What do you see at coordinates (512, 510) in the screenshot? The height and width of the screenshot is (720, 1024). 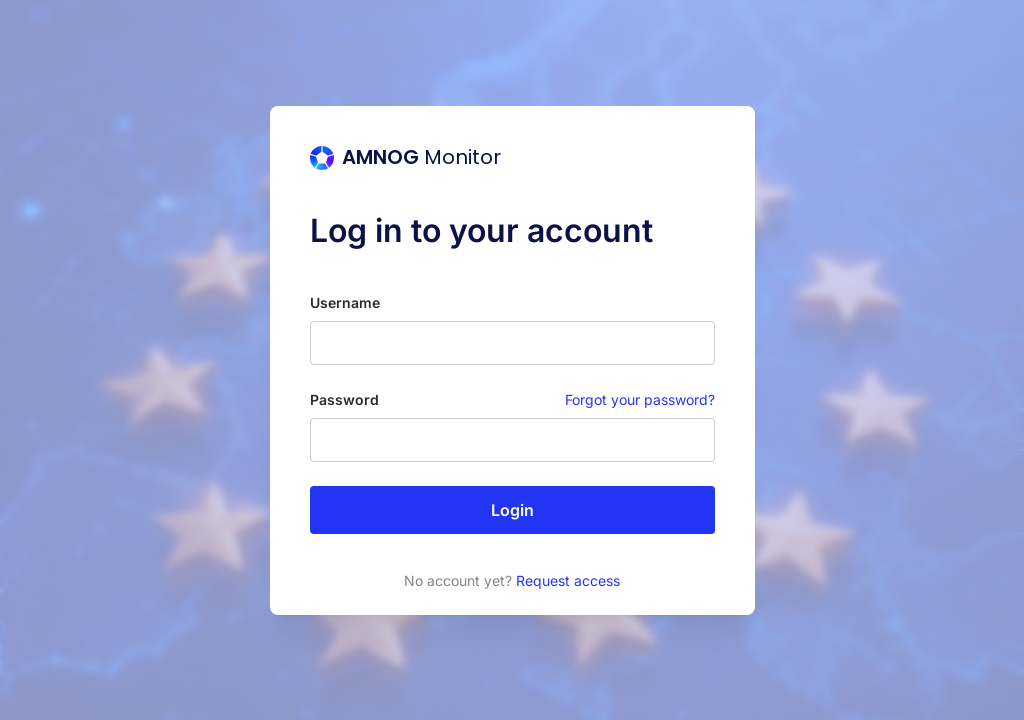 I see `Login` at bounding box center [512, 510].